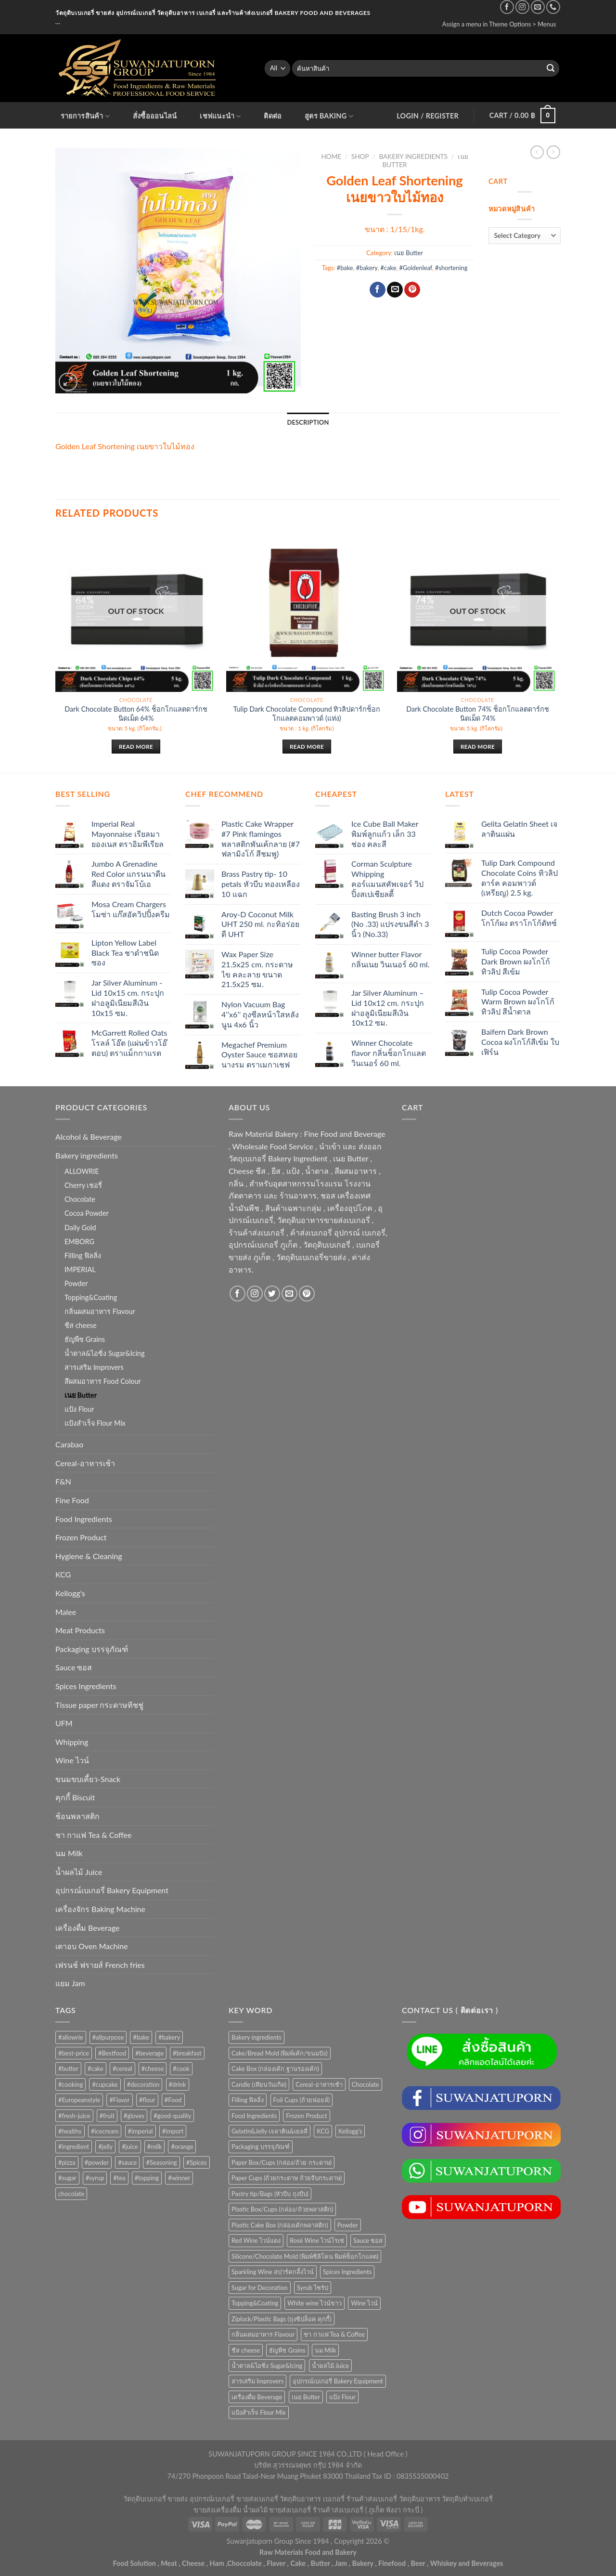 The width and height of the screenshot is (616, 2576). What do you see at coordinates (67, 2178) in the screenshot?
I see `#sugar [#sugar (50 products)]` at bounding box center [67, 2178].